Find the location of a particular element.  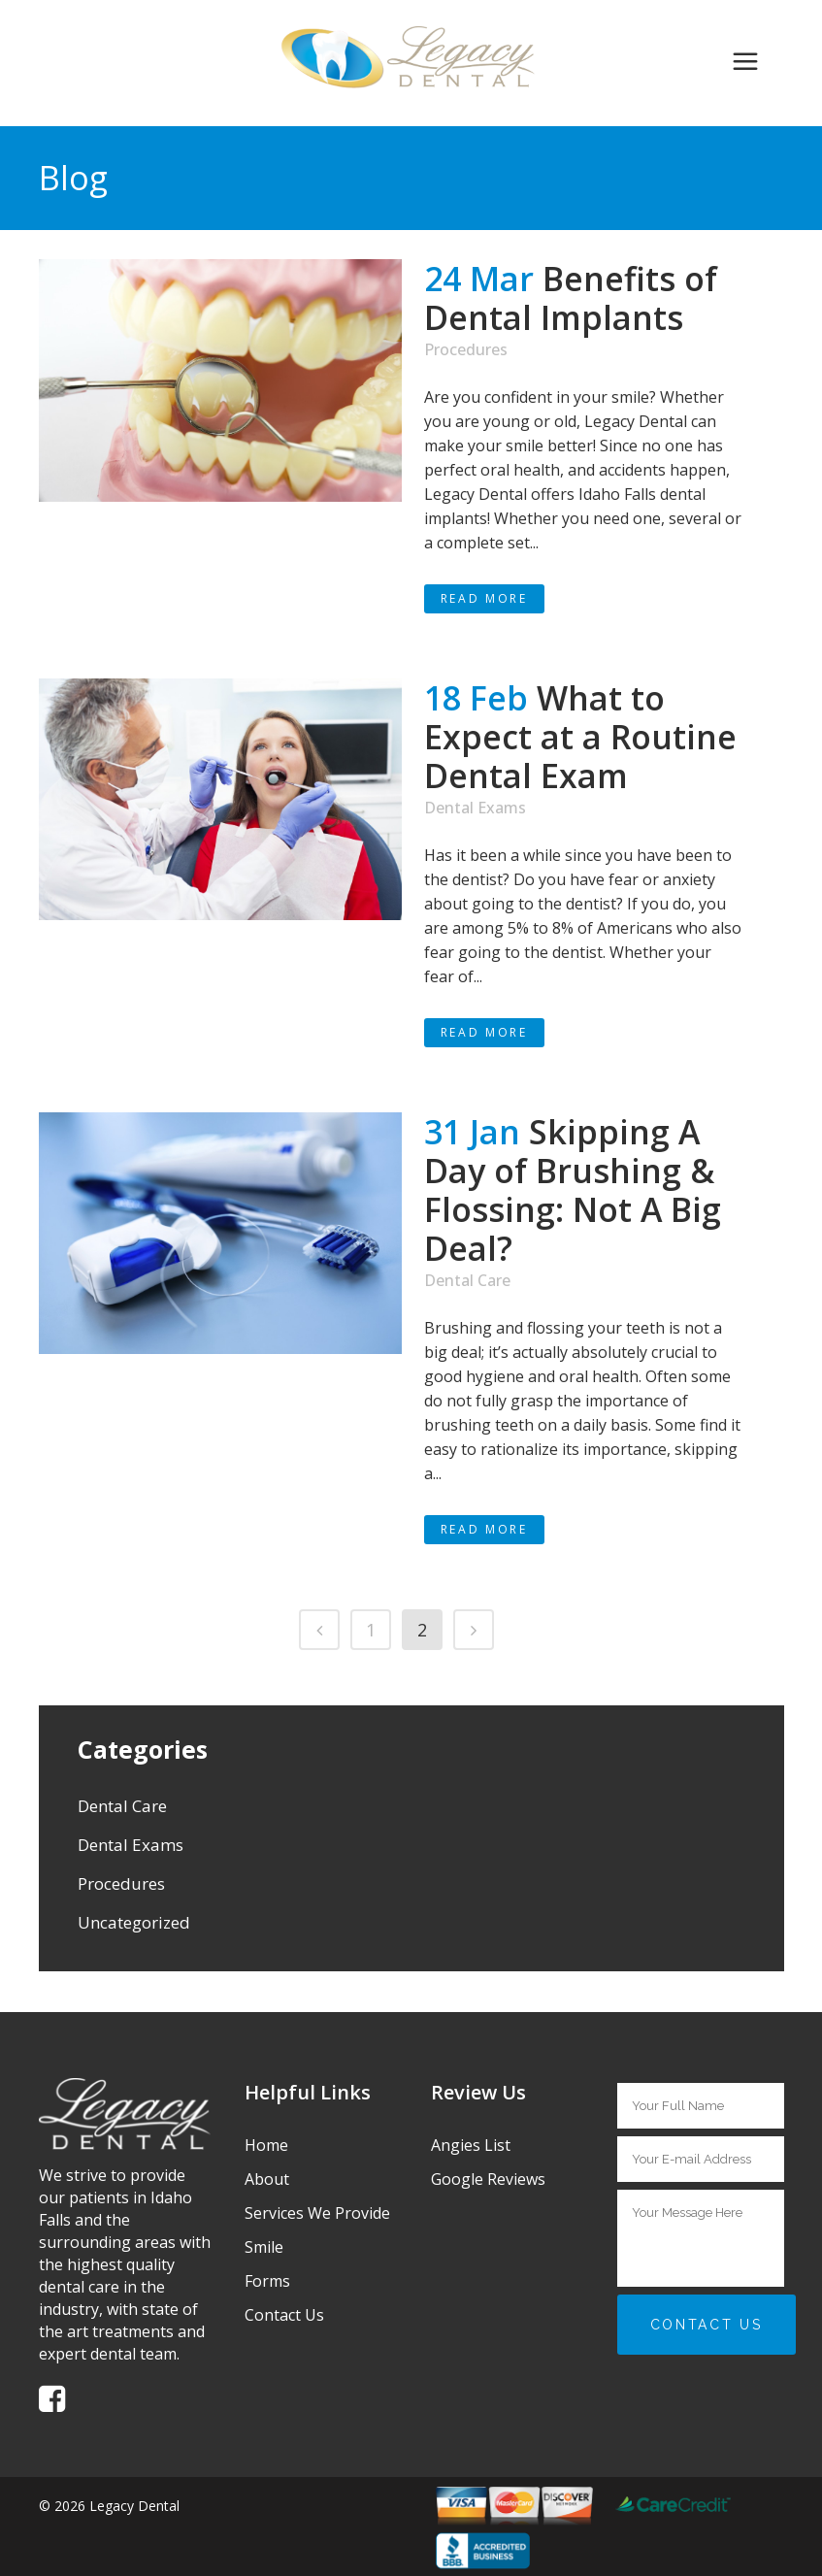

Benefits of Dental Implants is located at coordinates (570, 298).